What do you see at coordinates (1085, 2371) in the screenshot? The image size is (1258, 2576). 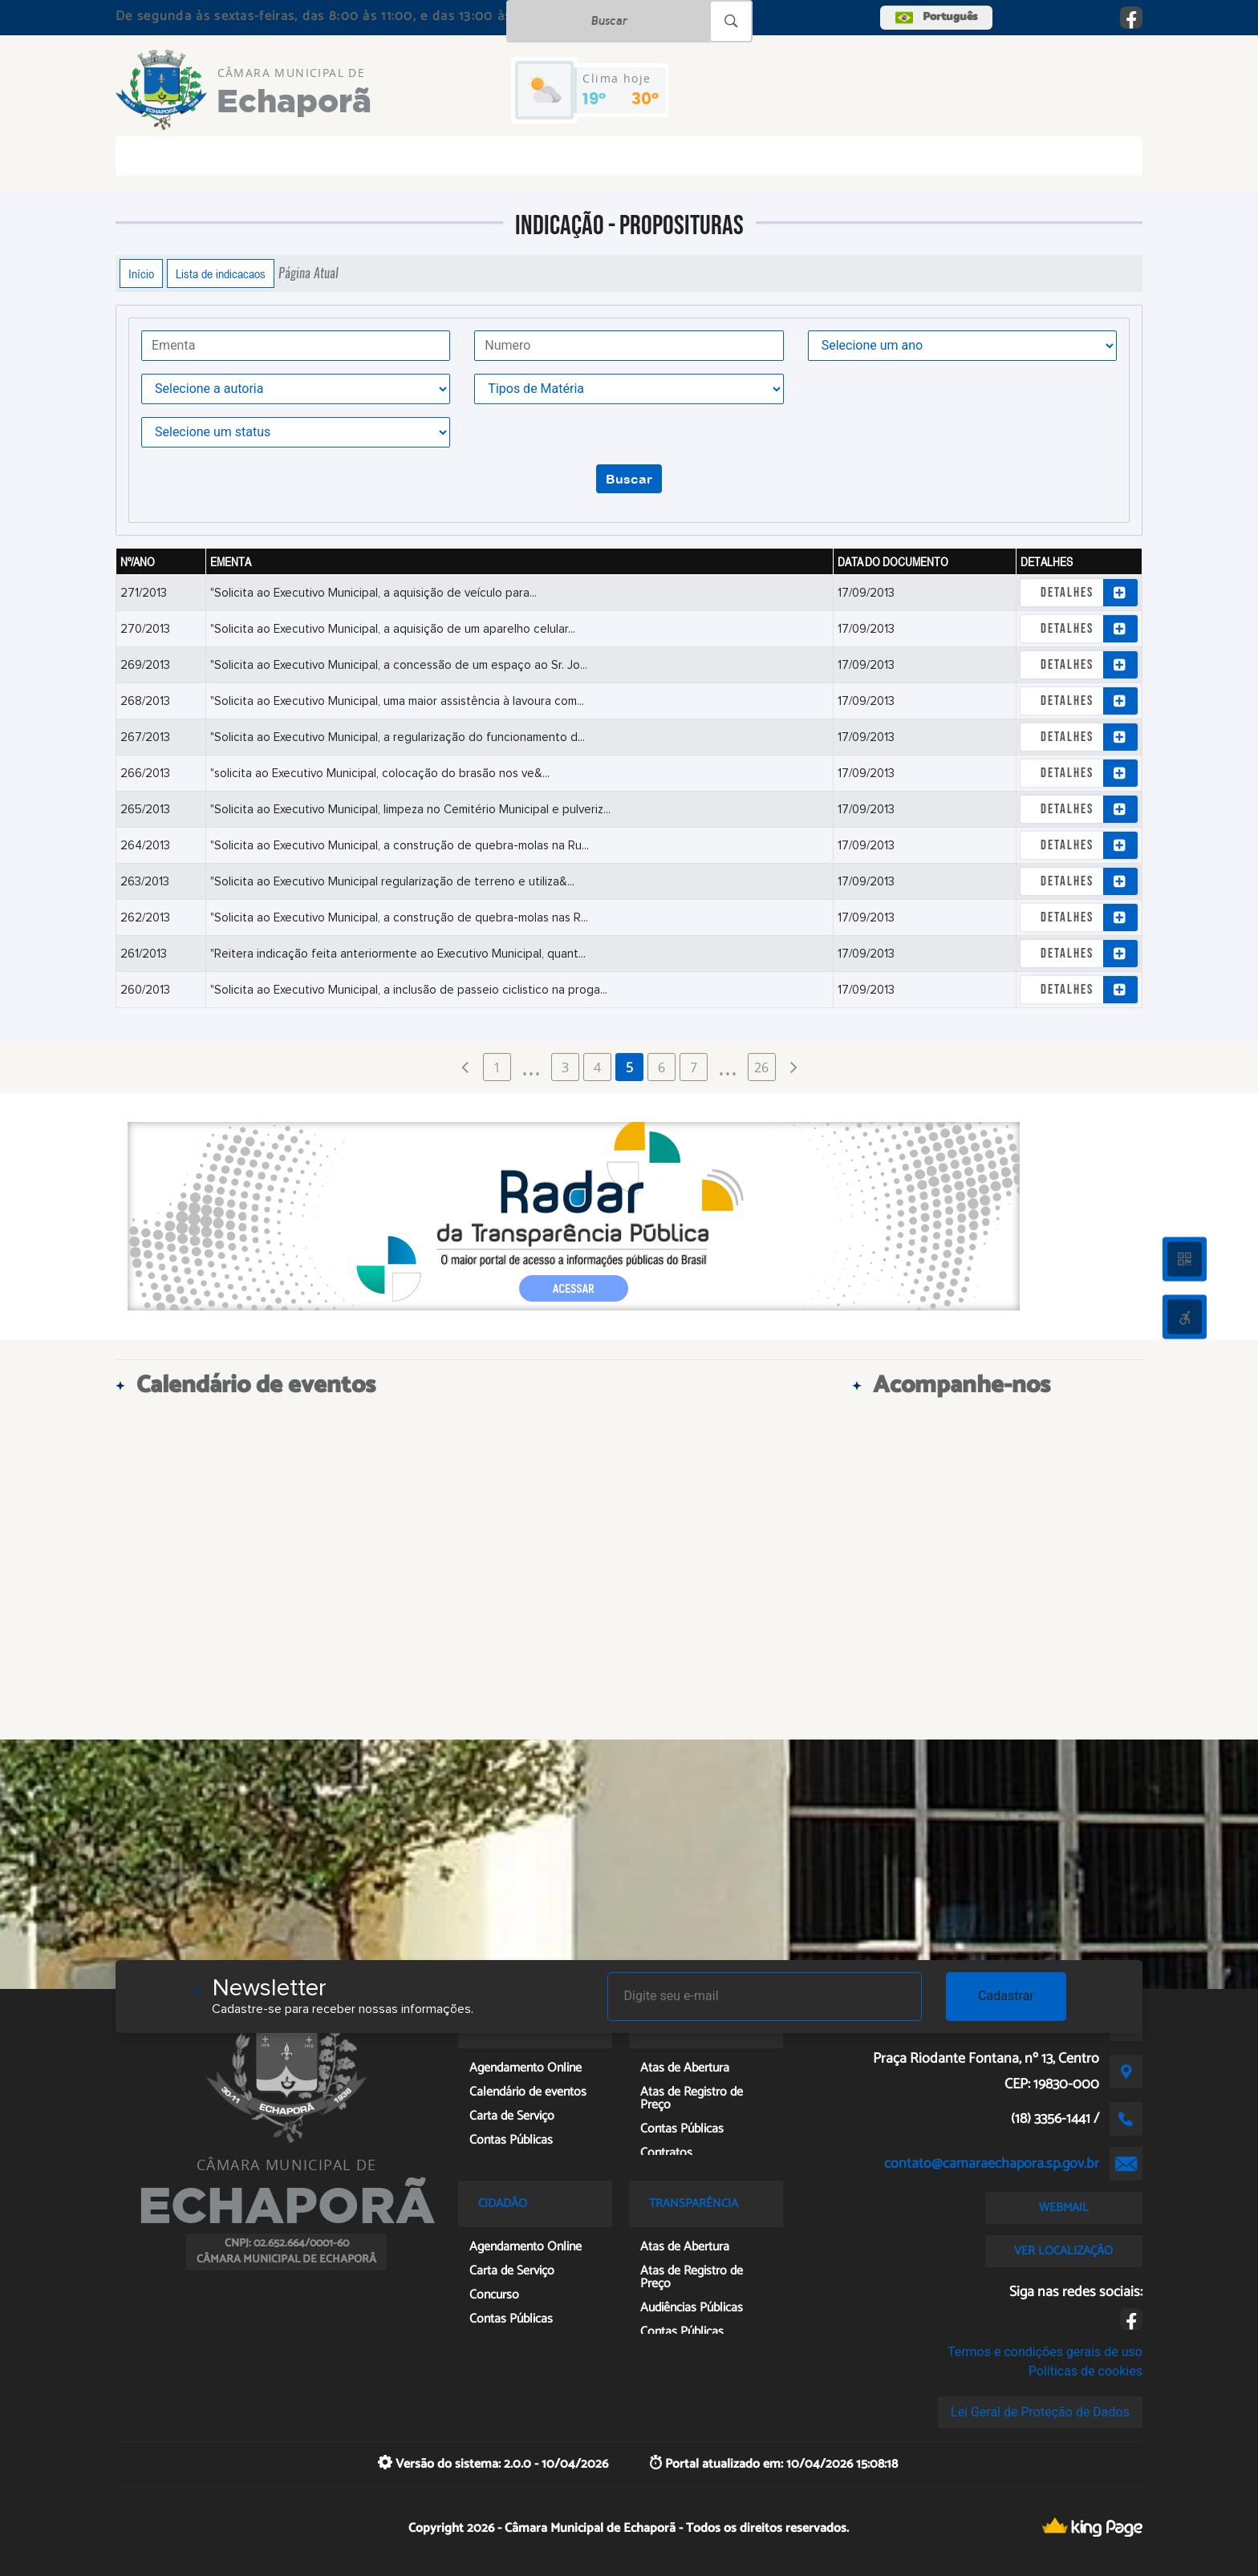 I see `Políticas de cookies` at bounding box center [1085, 2371].